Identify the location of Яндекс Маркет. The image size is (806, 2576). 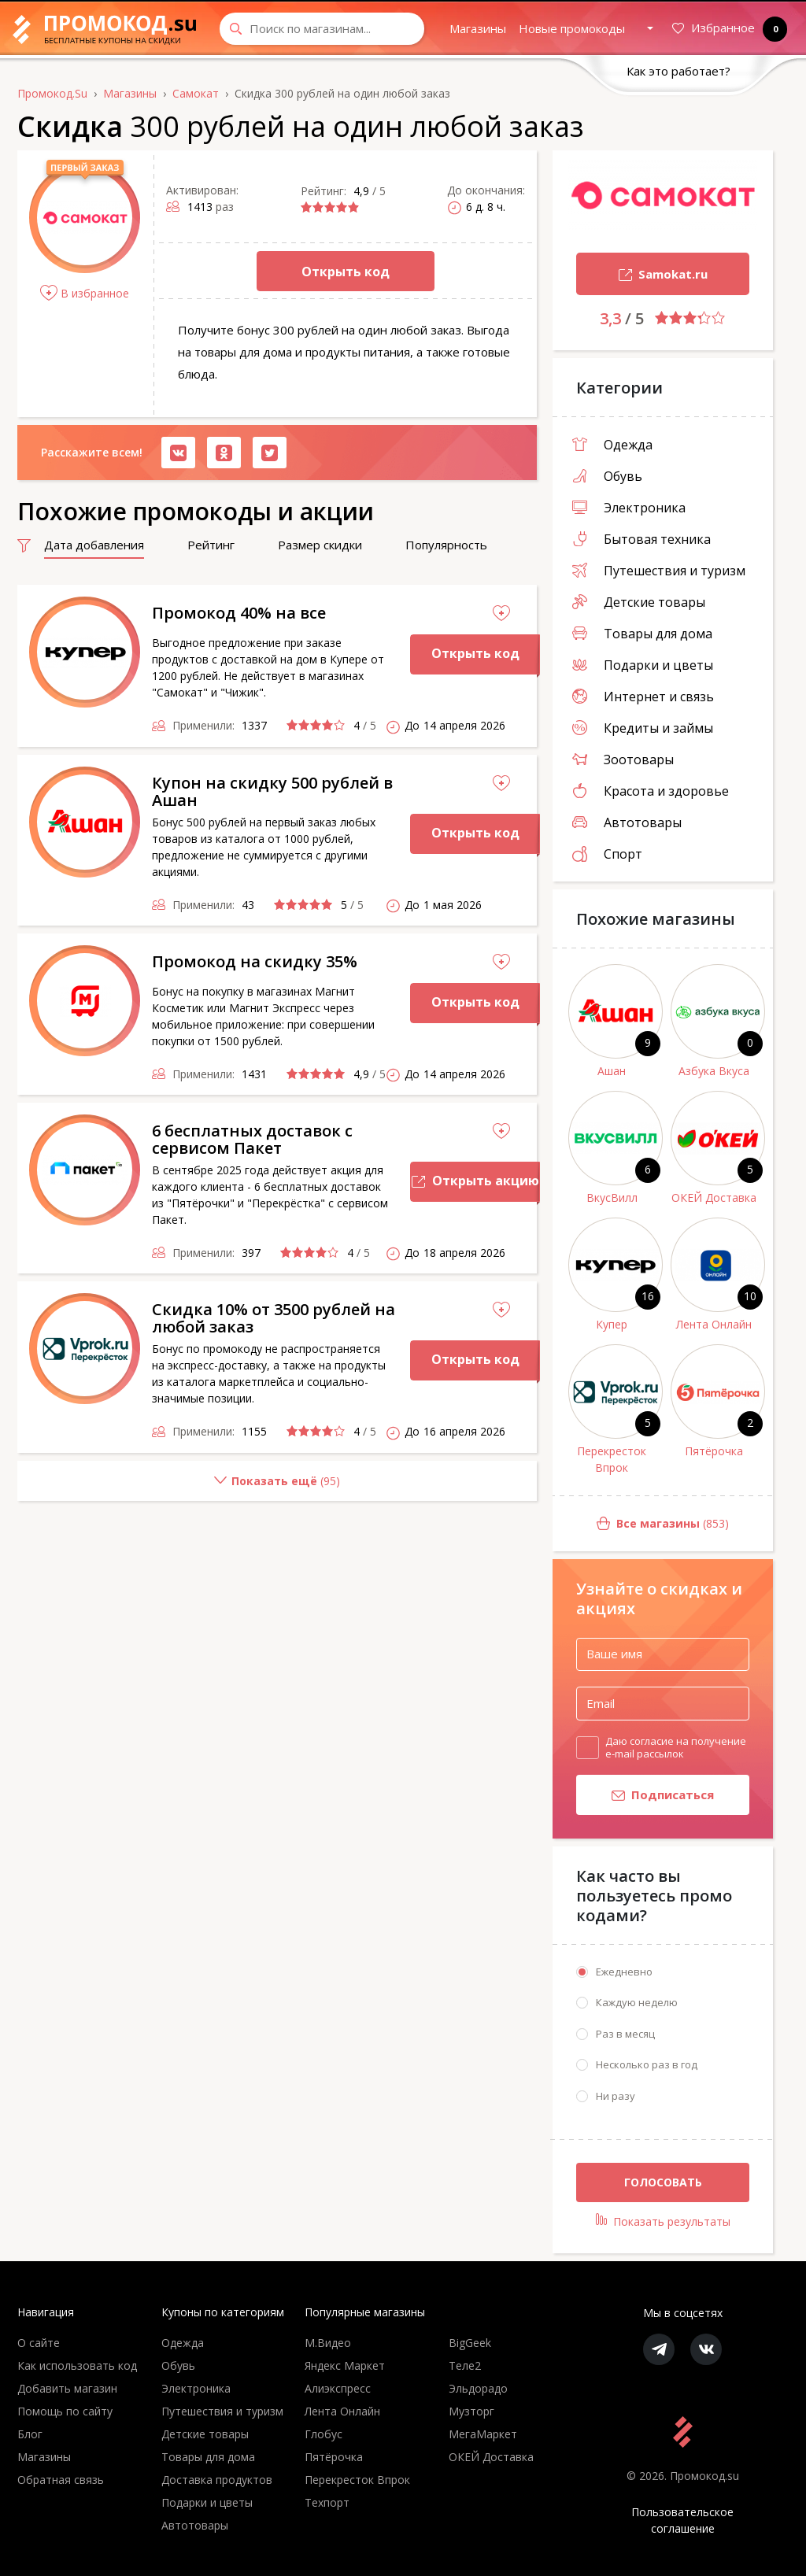
(345, 2365).